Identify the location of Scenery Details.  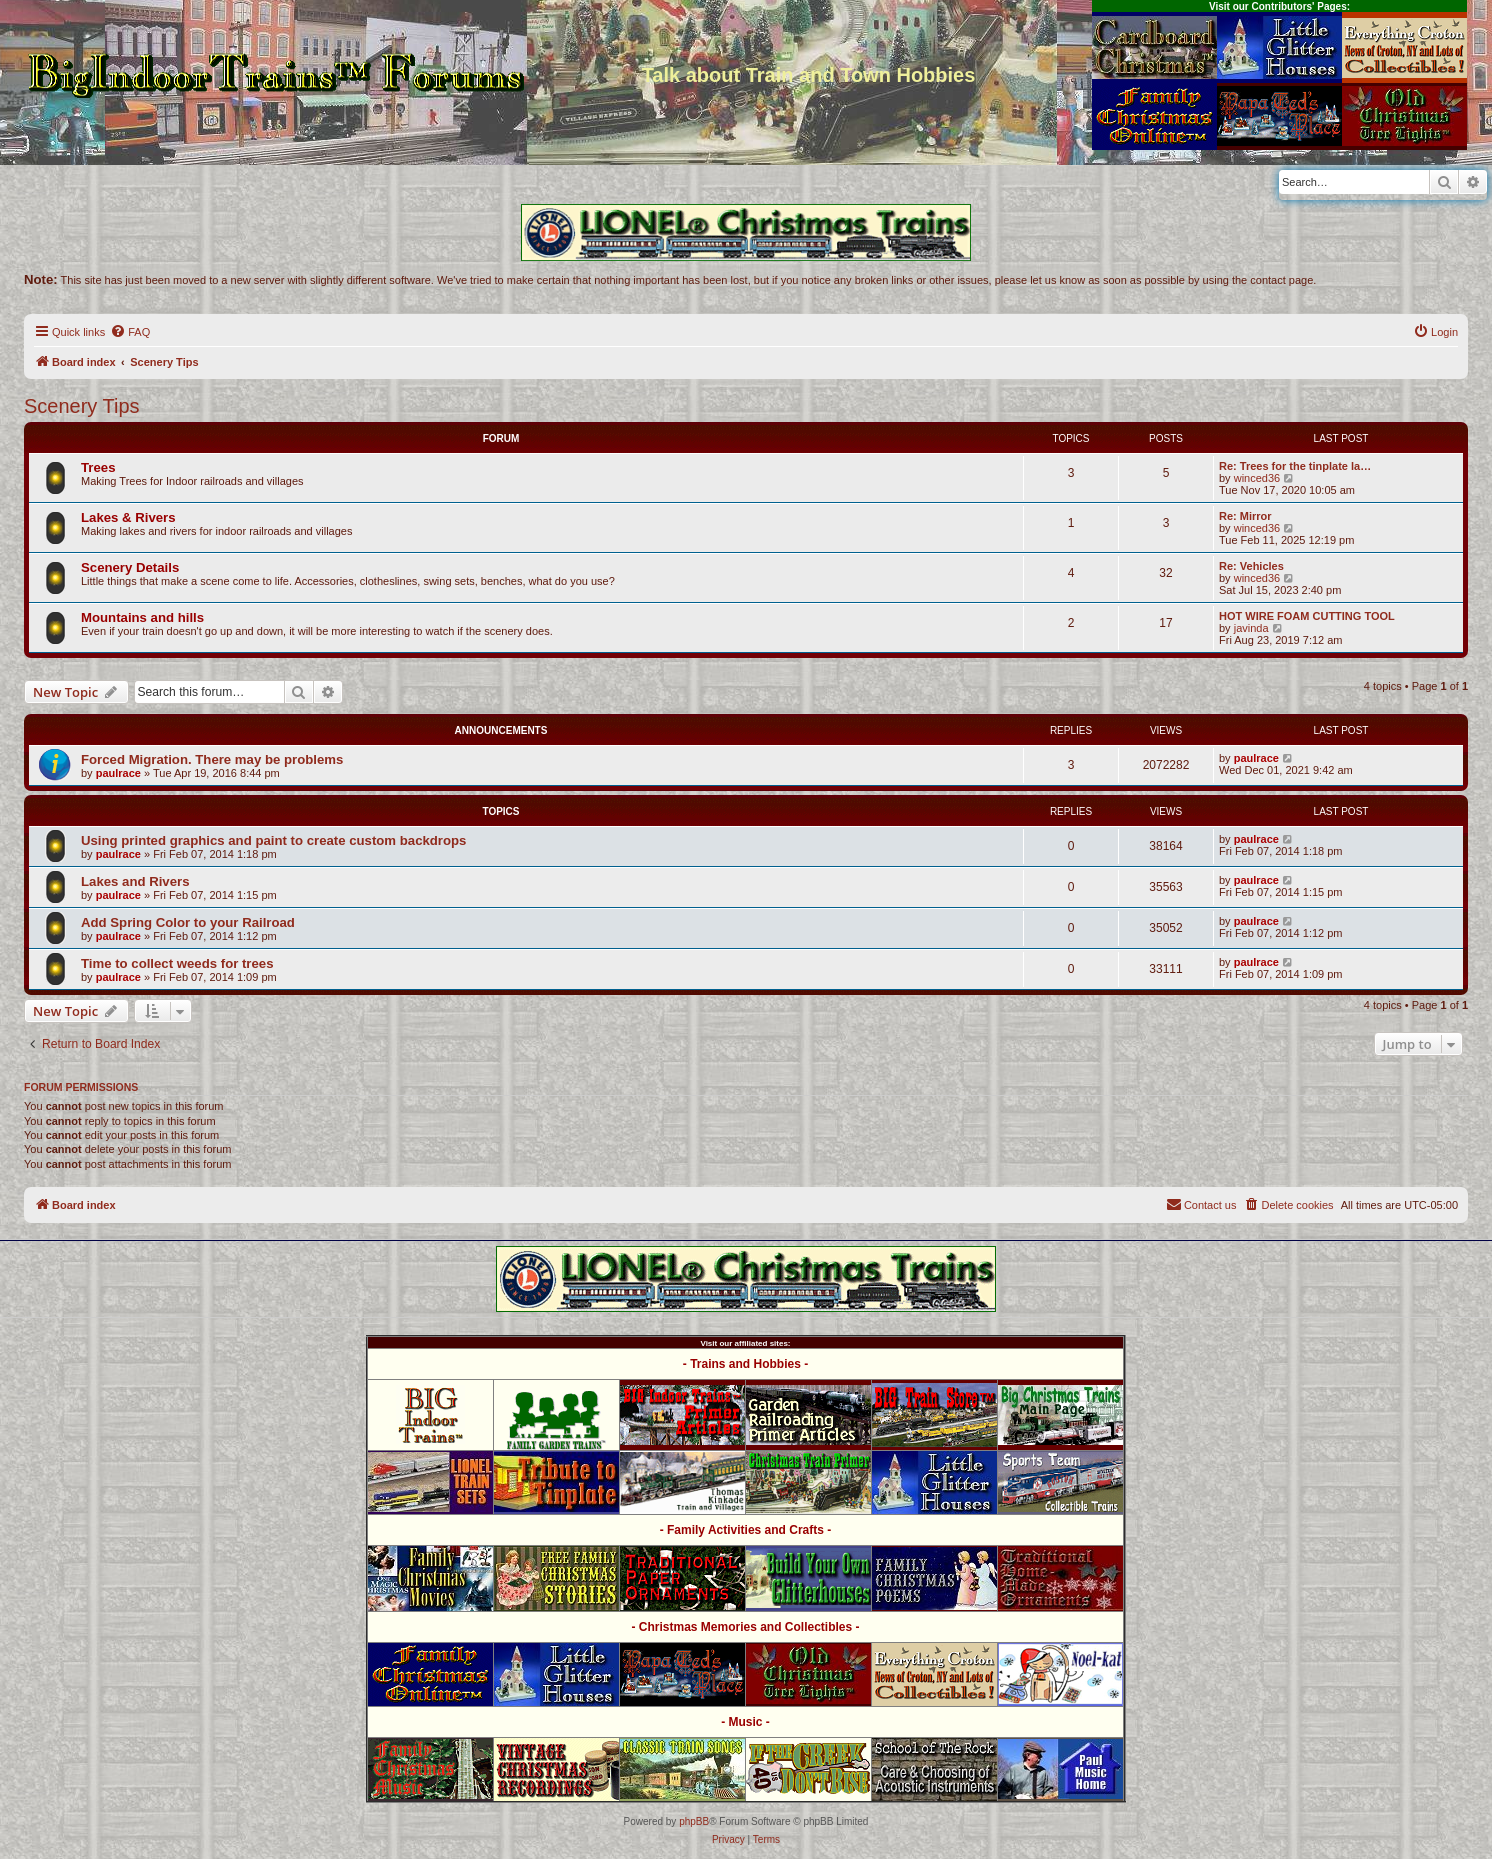
(130, 567).